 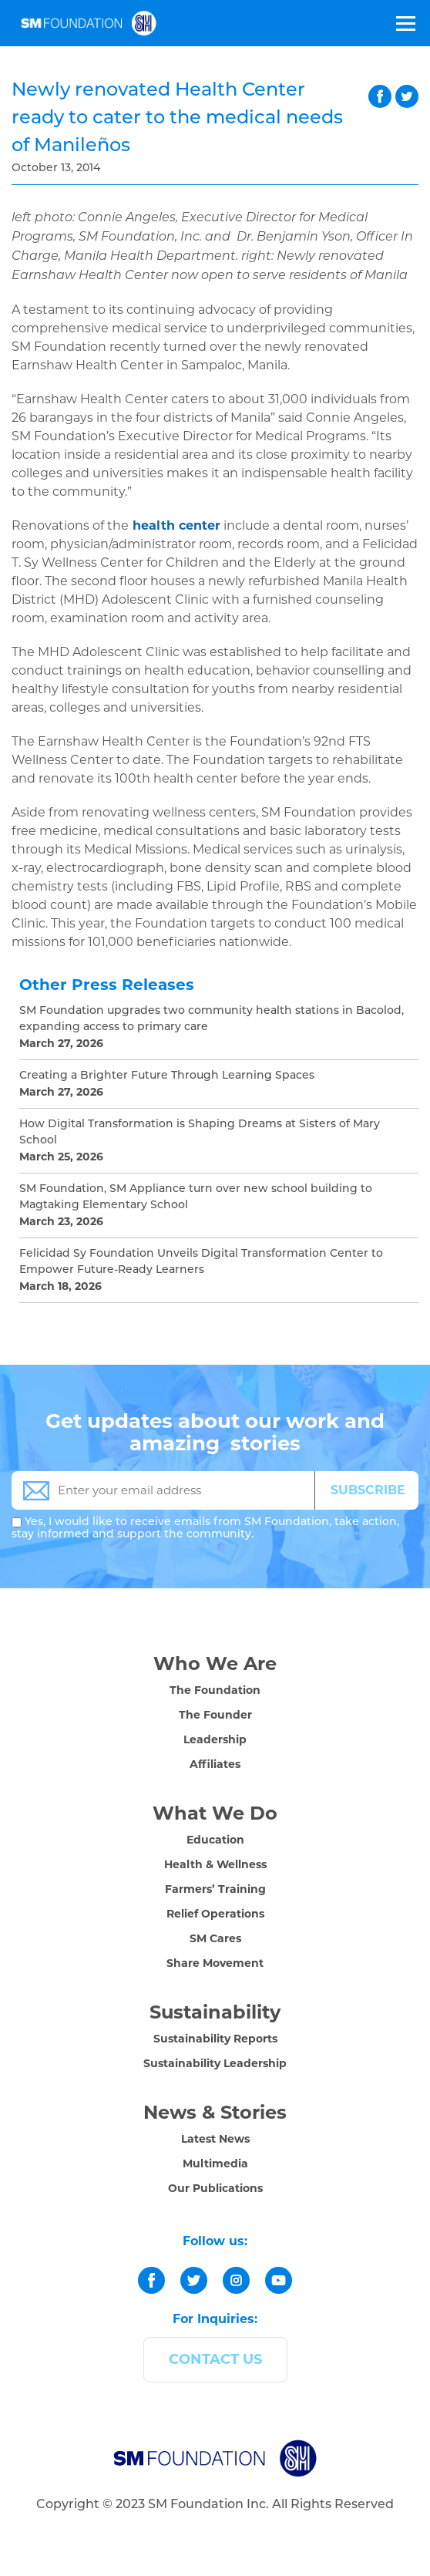 What do you see at coordinates (193, 2280) in the screenshot?
I see `[twitter]` at bounding box center [193, 2280].